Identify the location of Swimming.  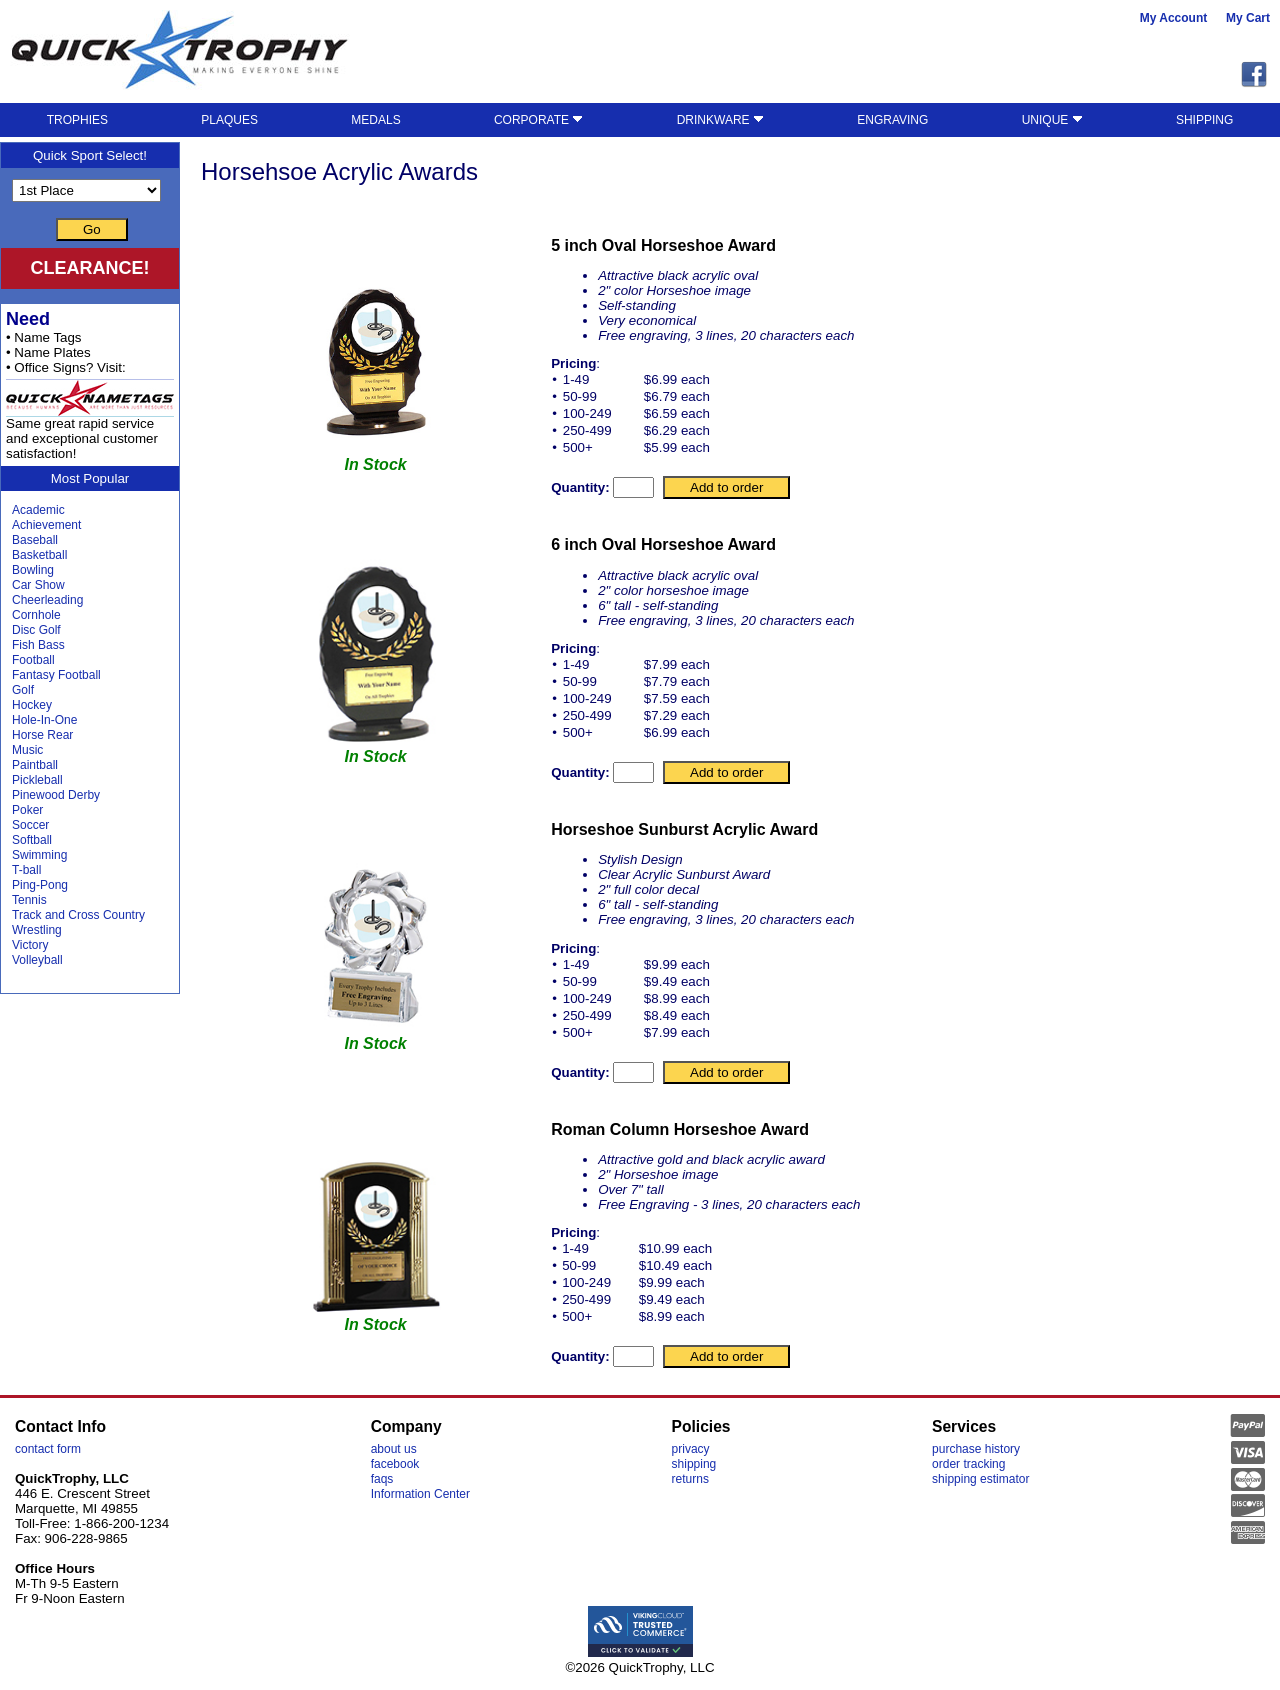
(39, 855).